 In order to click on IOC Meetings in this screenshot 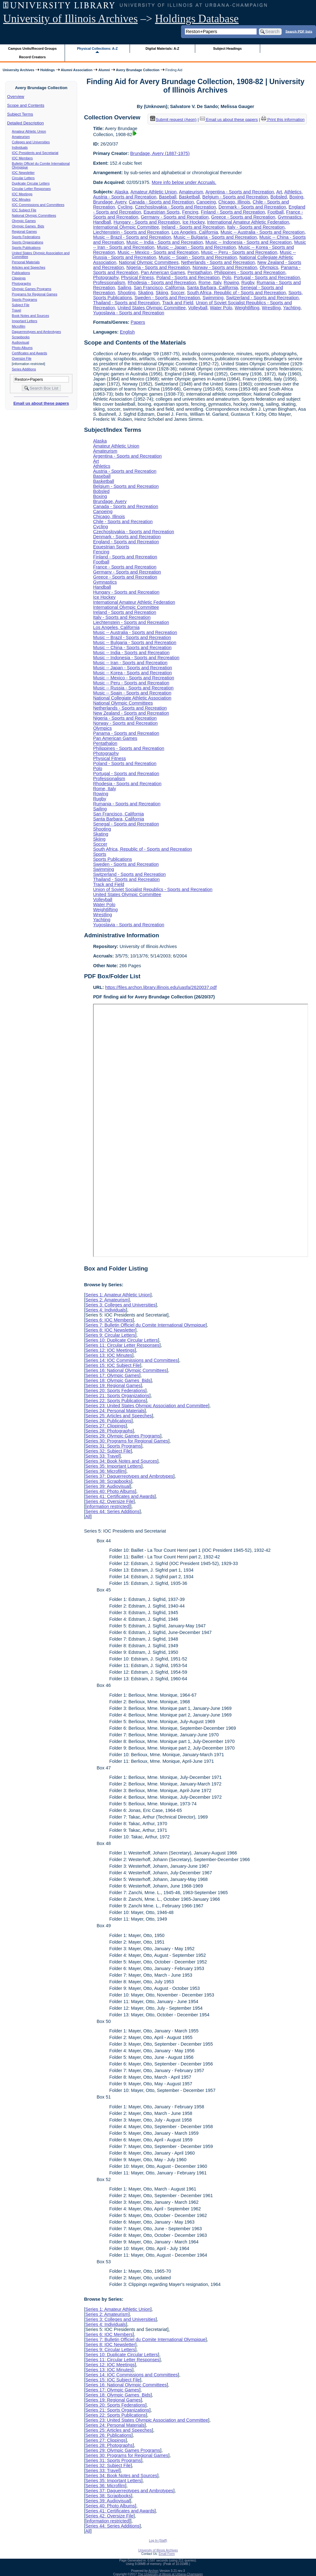, I will do `click(22, 194)`.